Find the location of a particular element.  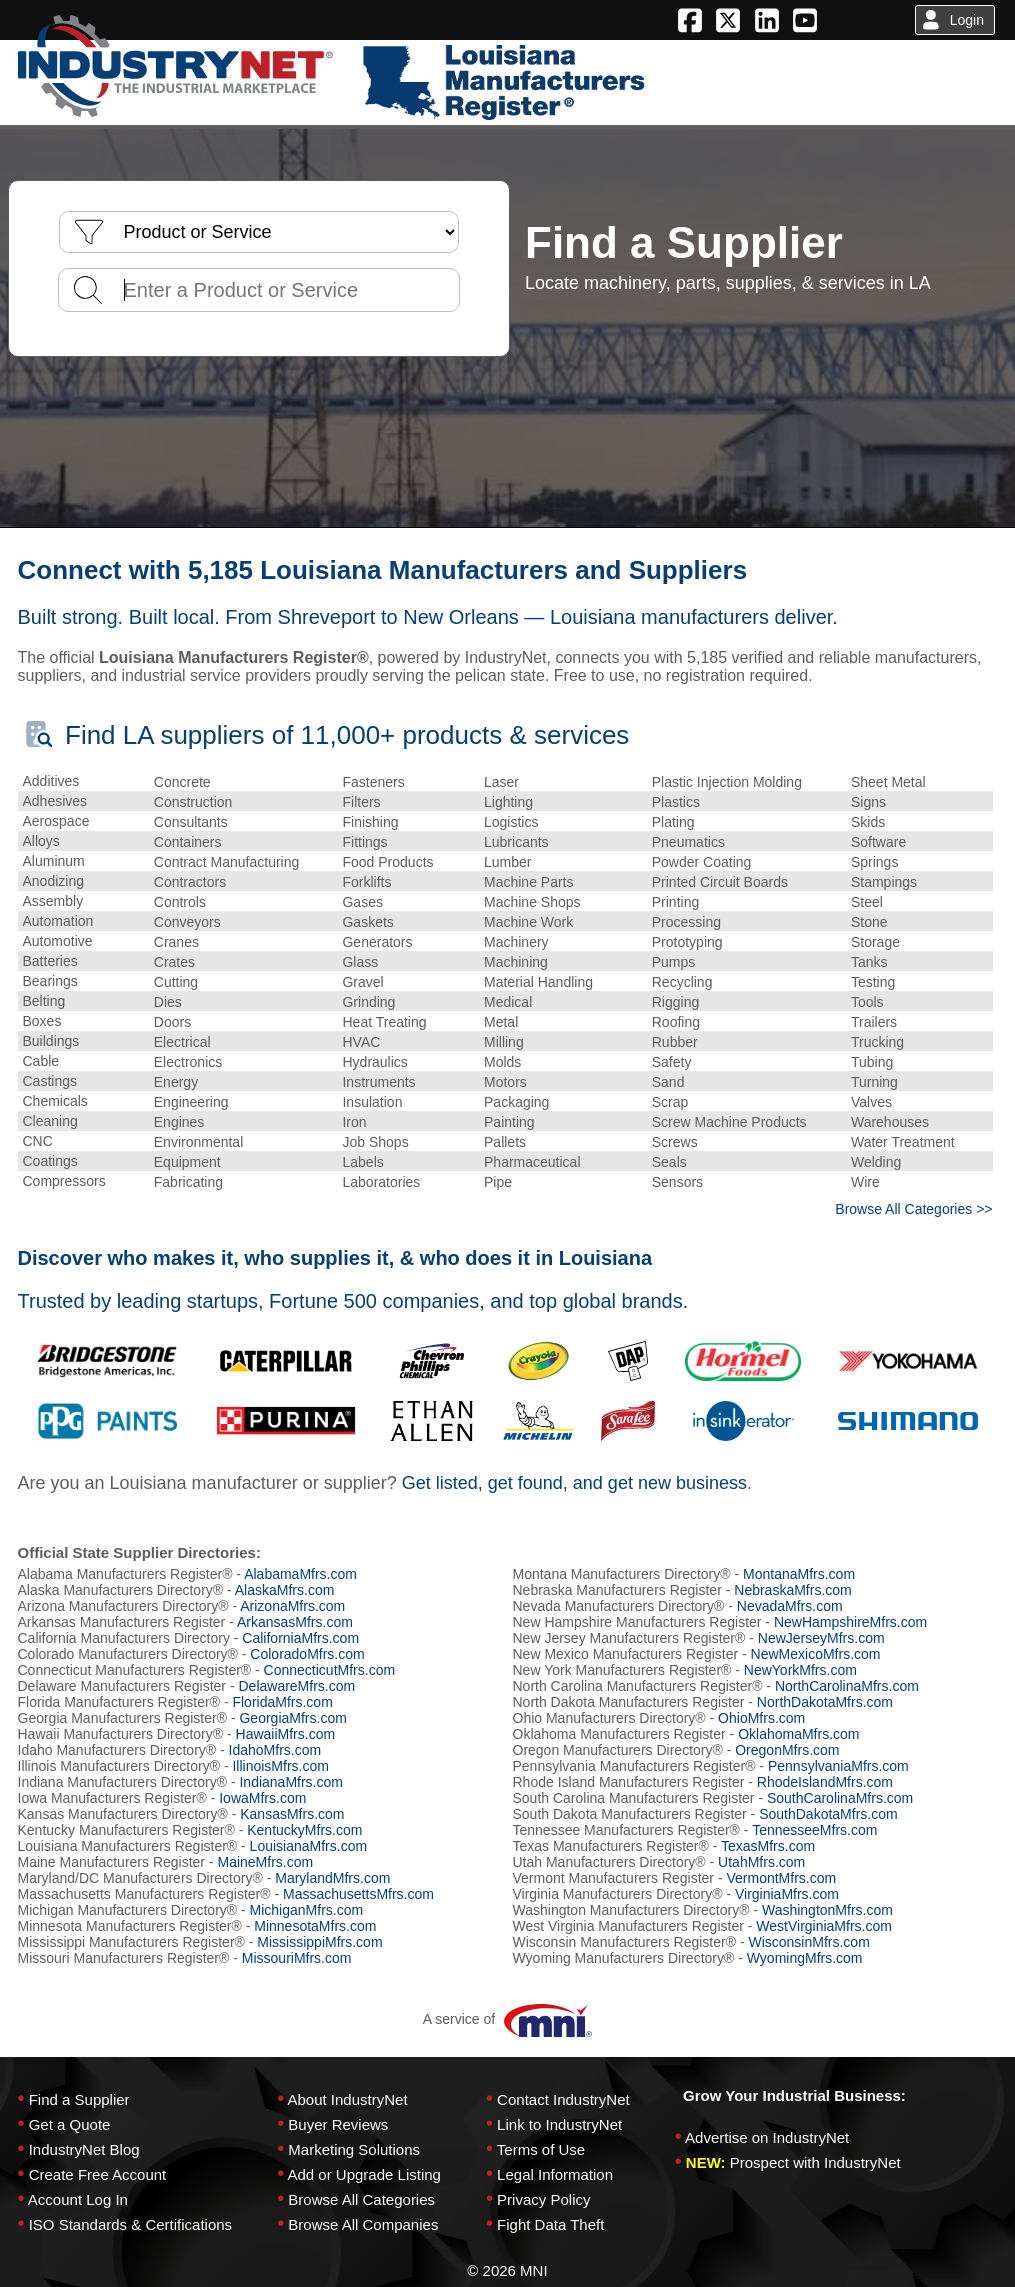

Food Products is located at coordinates (387, 862).